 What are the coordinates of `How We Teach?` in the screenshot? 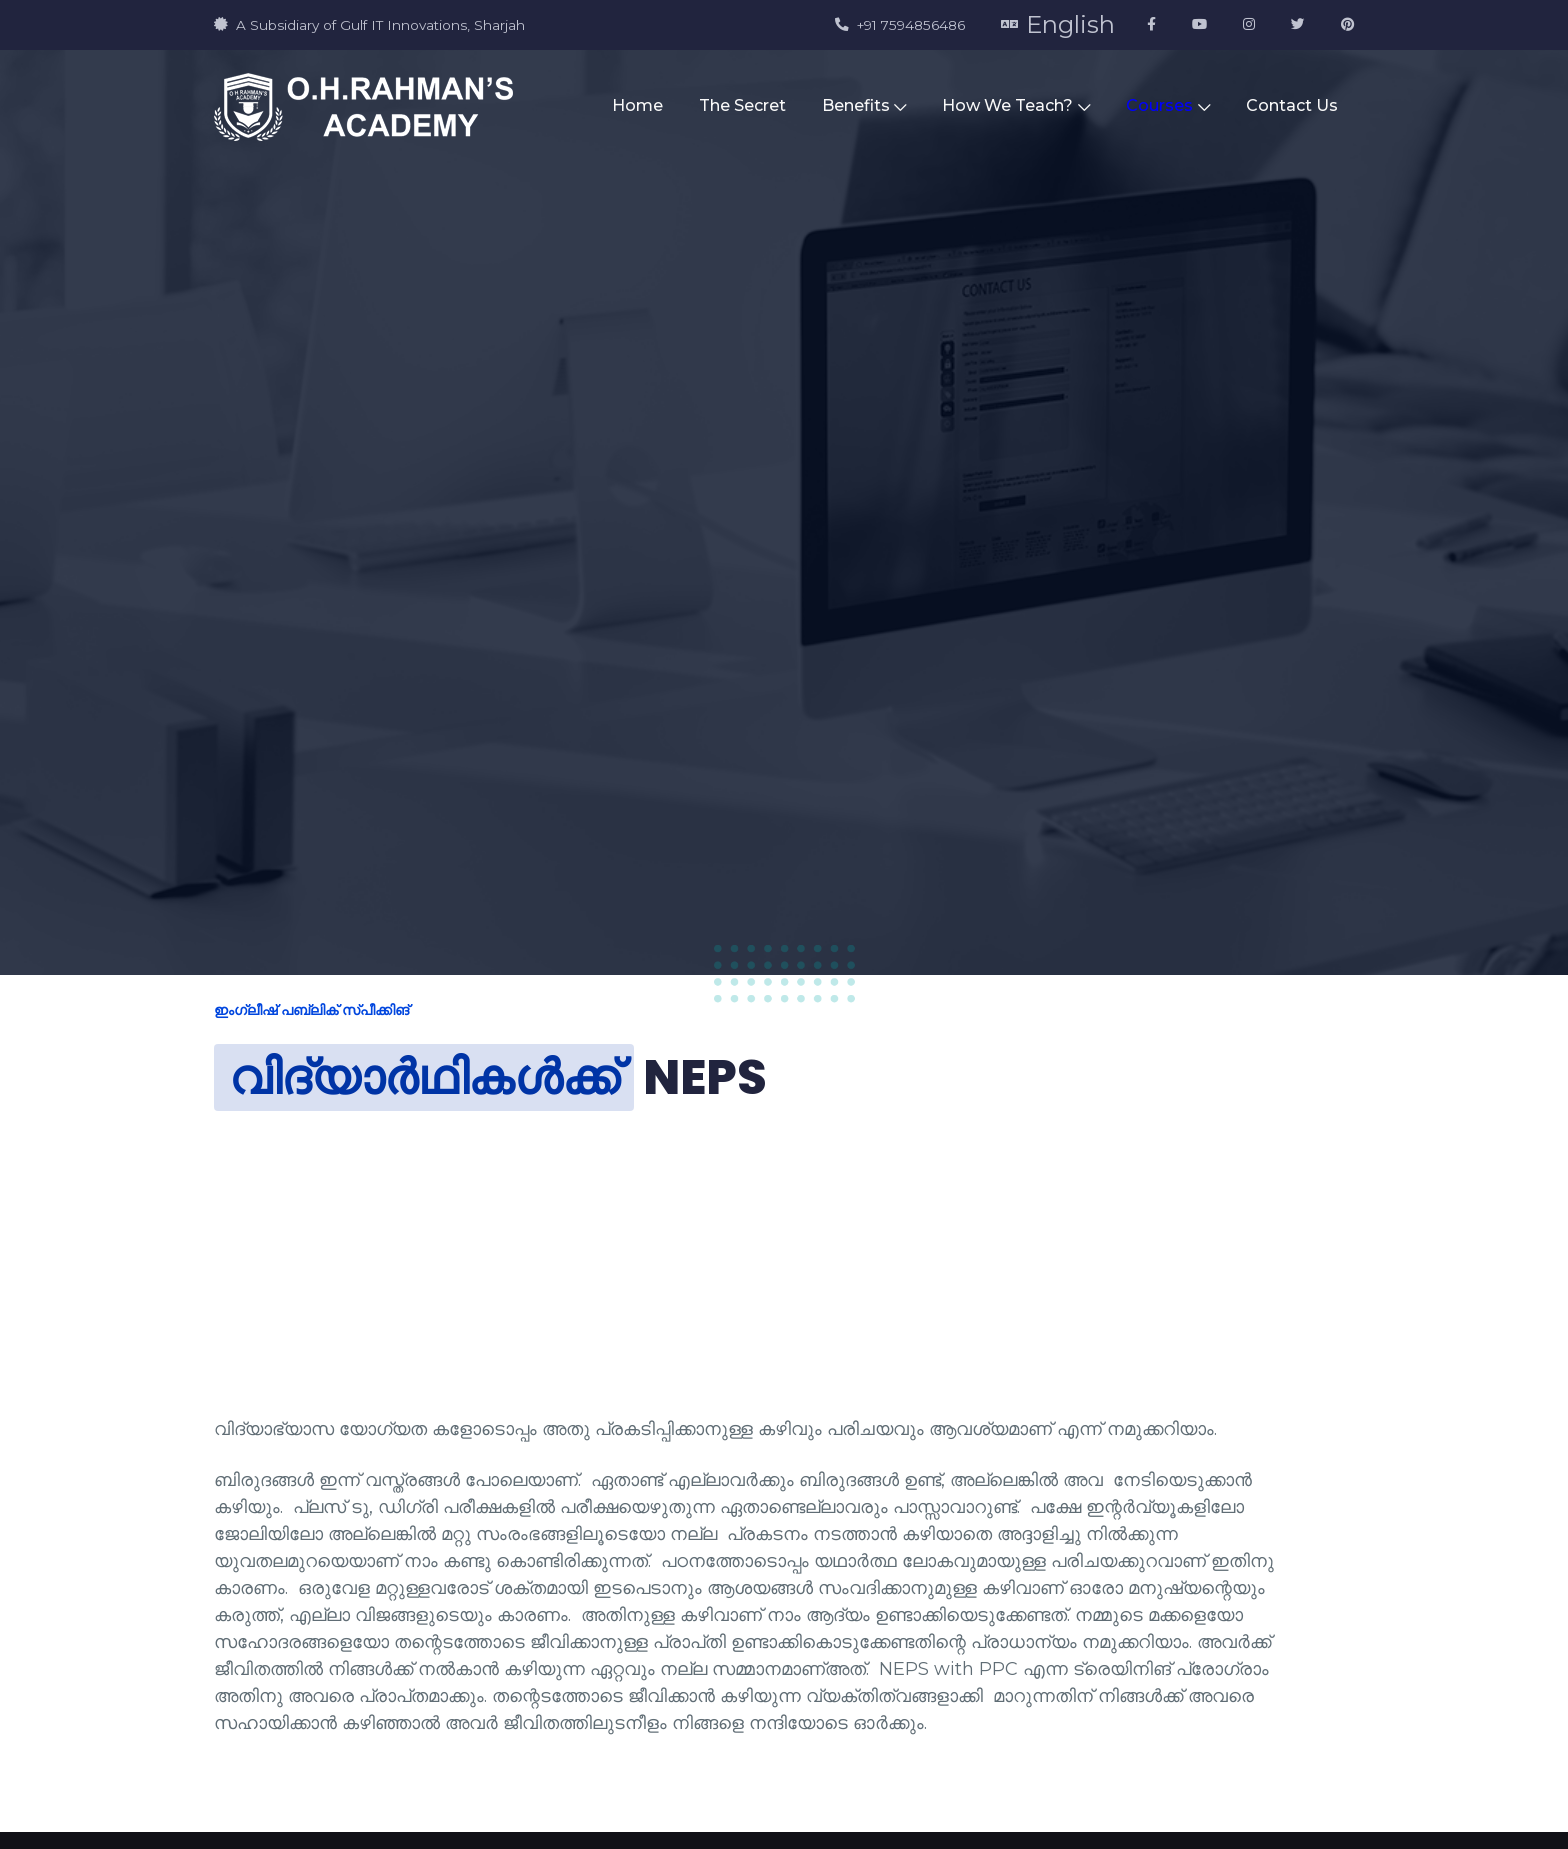 It's located at (1016, 105).